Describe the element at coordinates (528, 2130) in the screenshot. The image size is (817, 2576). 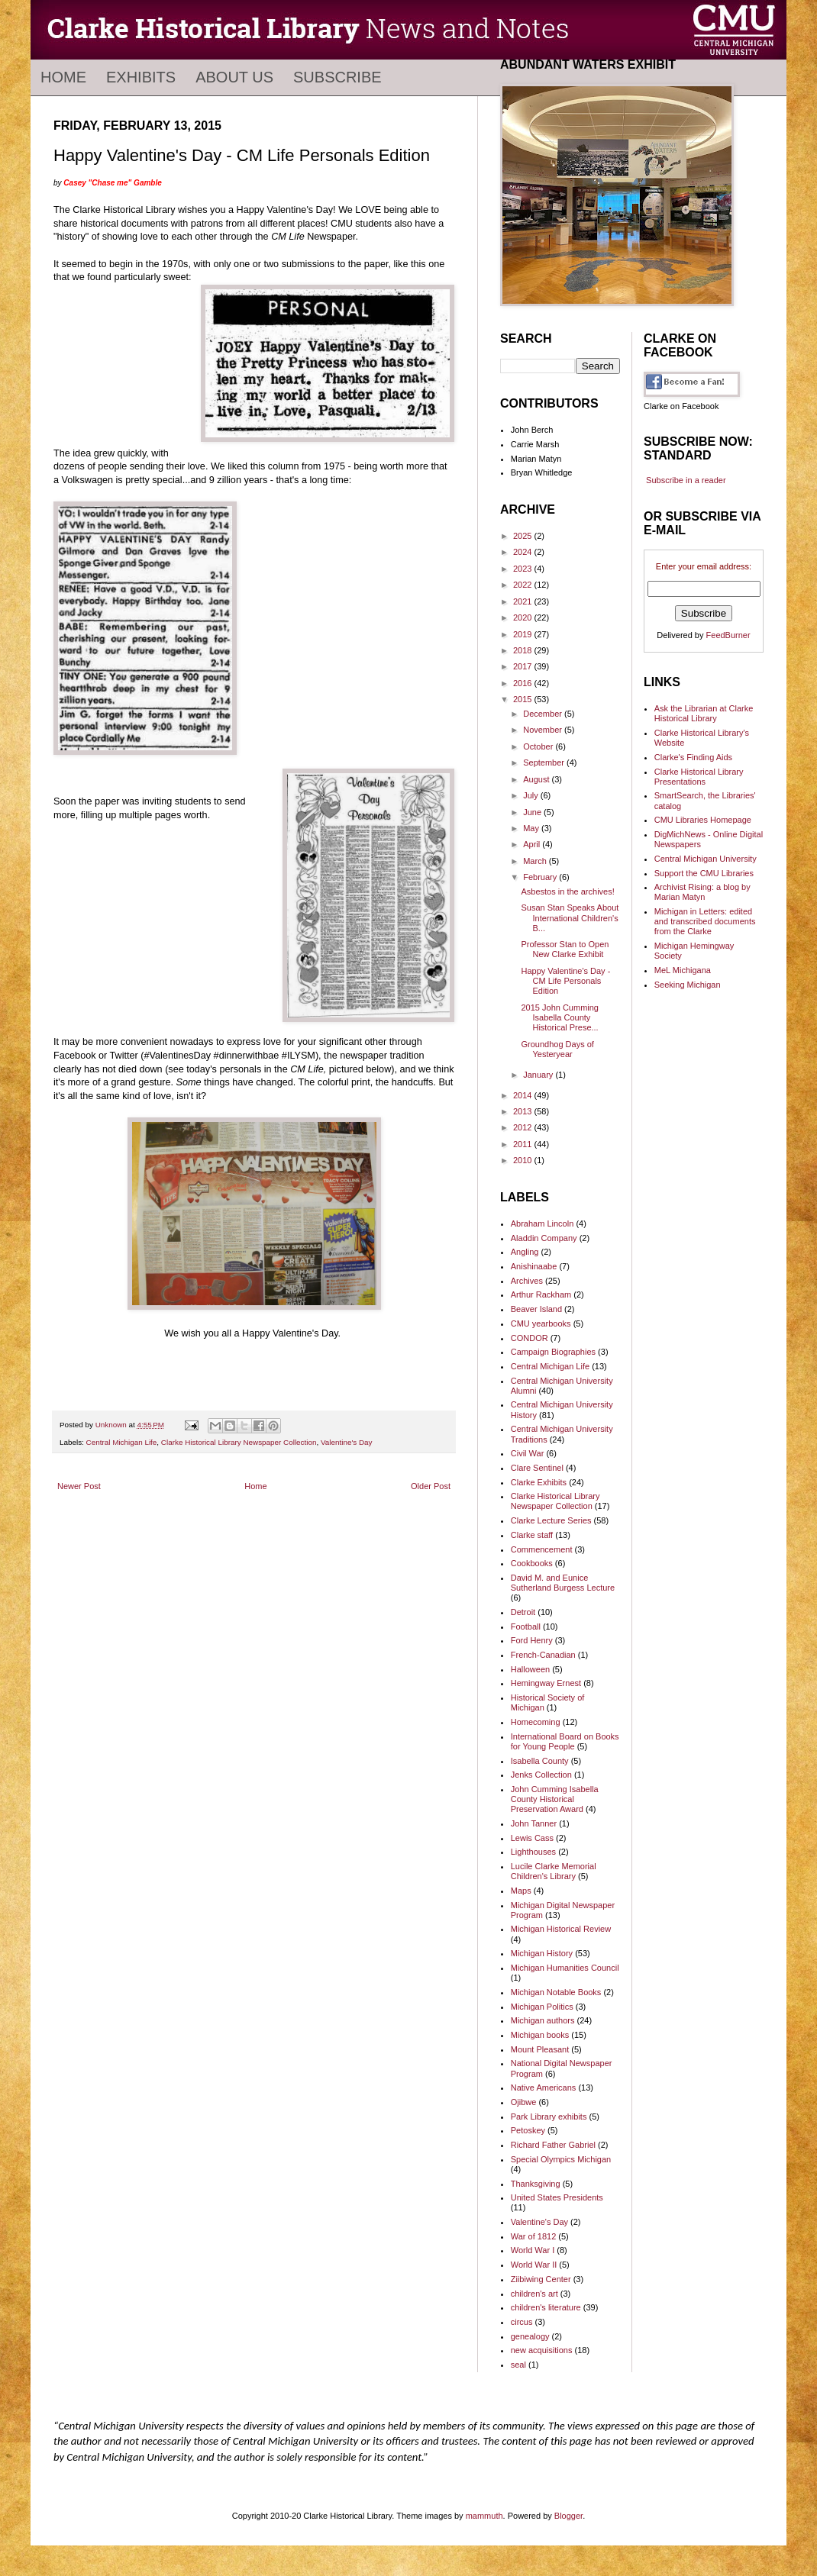
I see `Petoskey` at that location.